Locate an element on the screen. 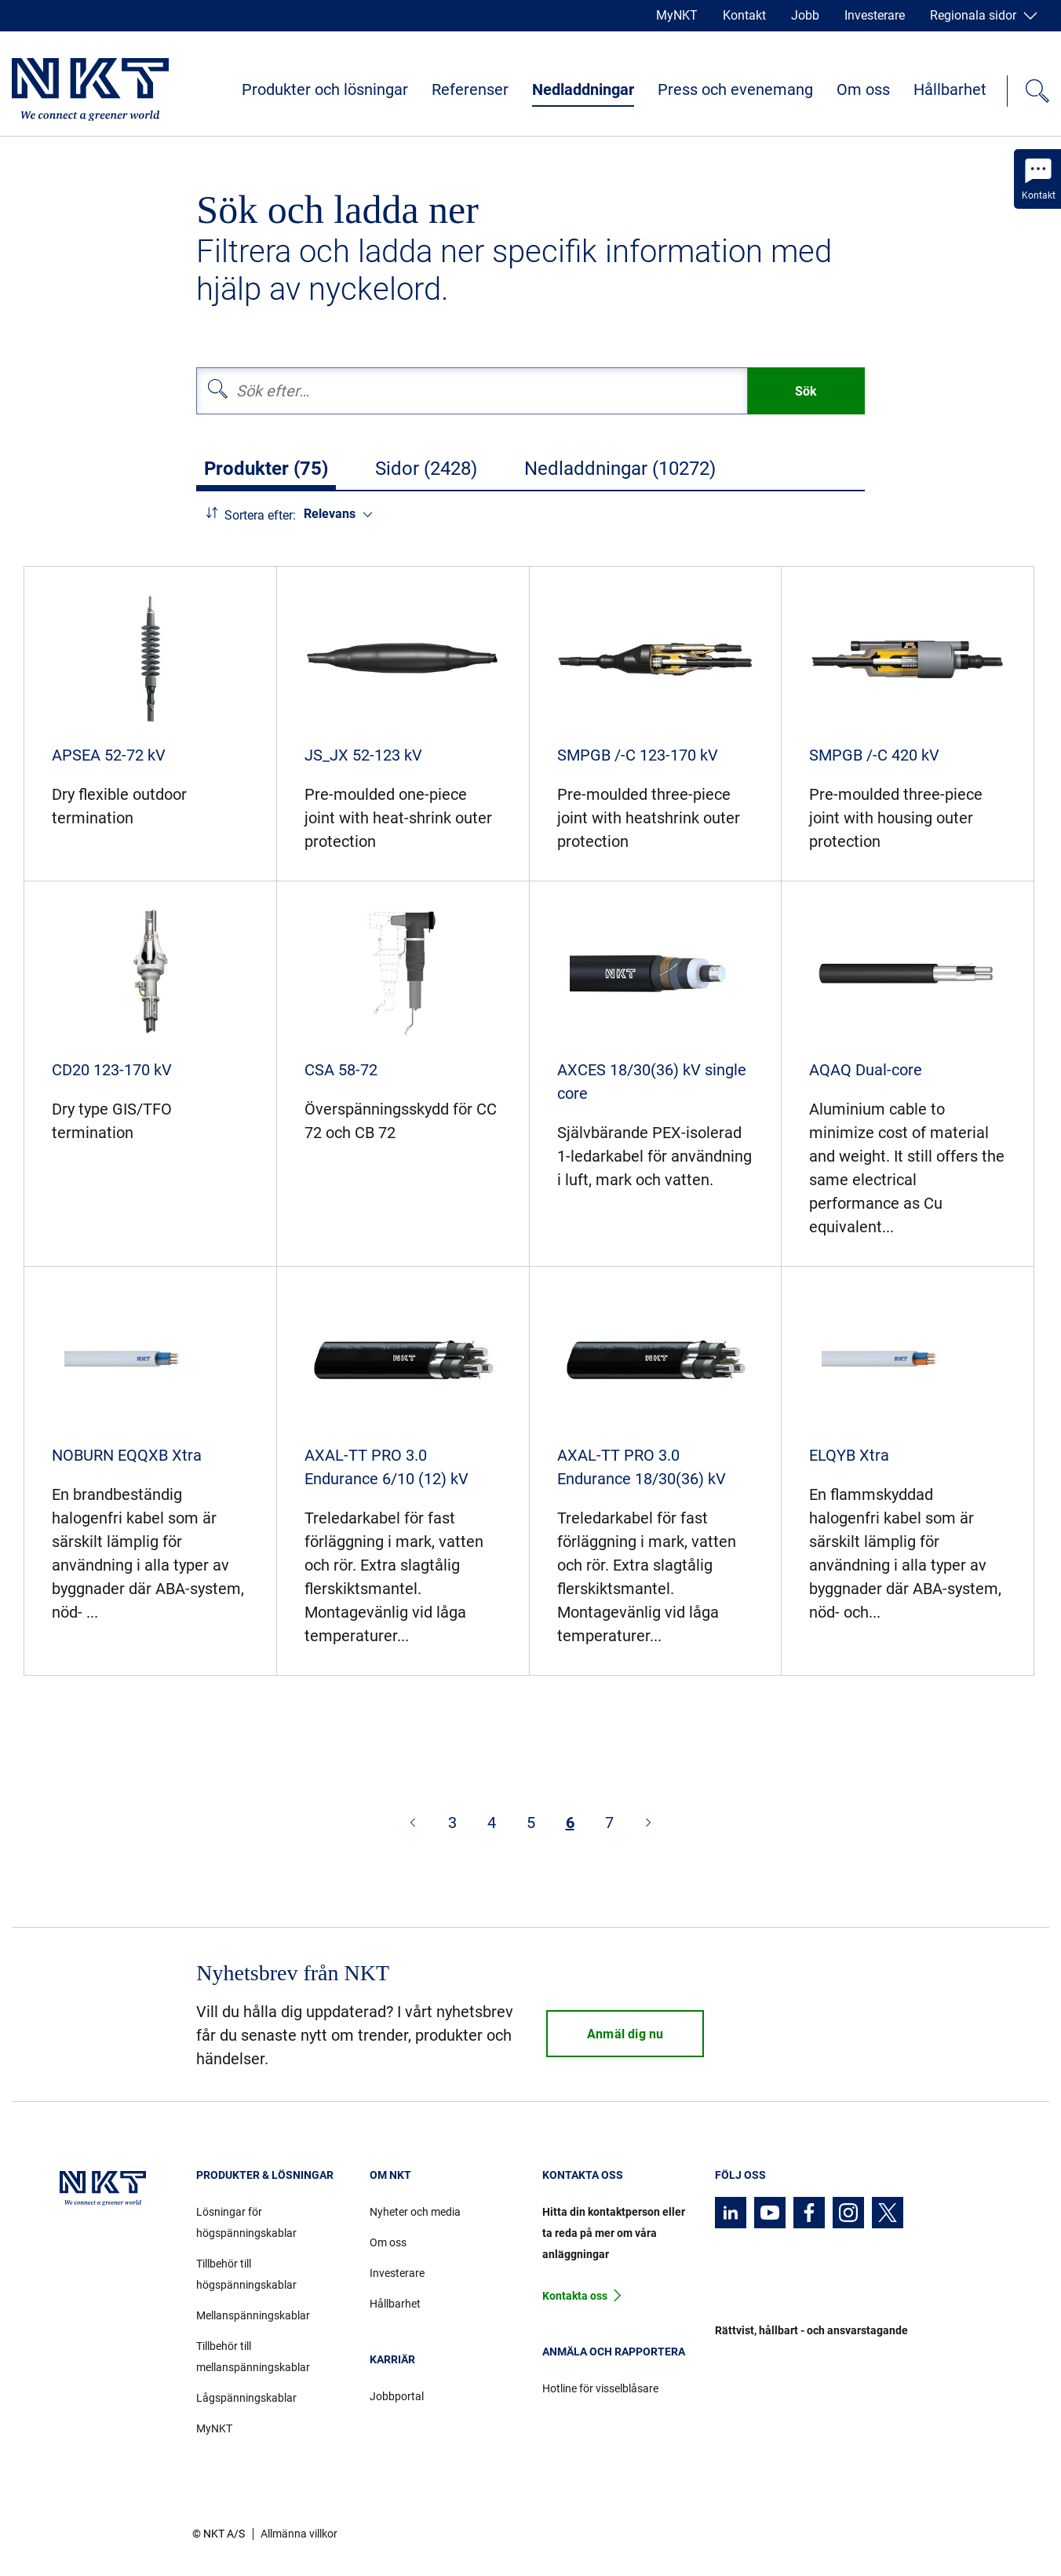 The image size is (1061, 2576). Sidor (2428) is located at coordinates (426, 469).